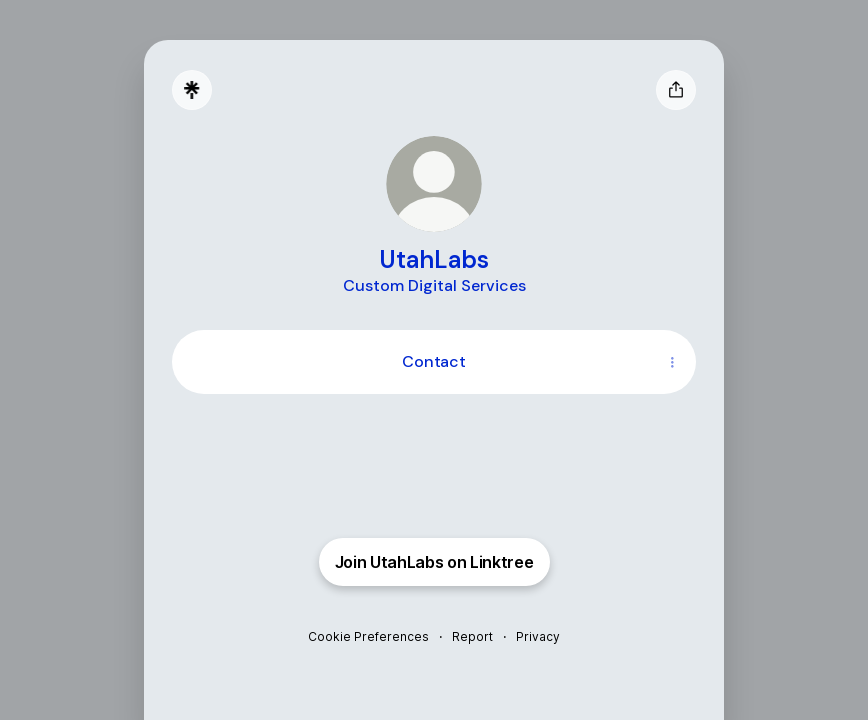 This screenshot has width=868, height=720. Describe the element at coordinates (538, 636) in the screenshot. I see `Privacy` at that location.